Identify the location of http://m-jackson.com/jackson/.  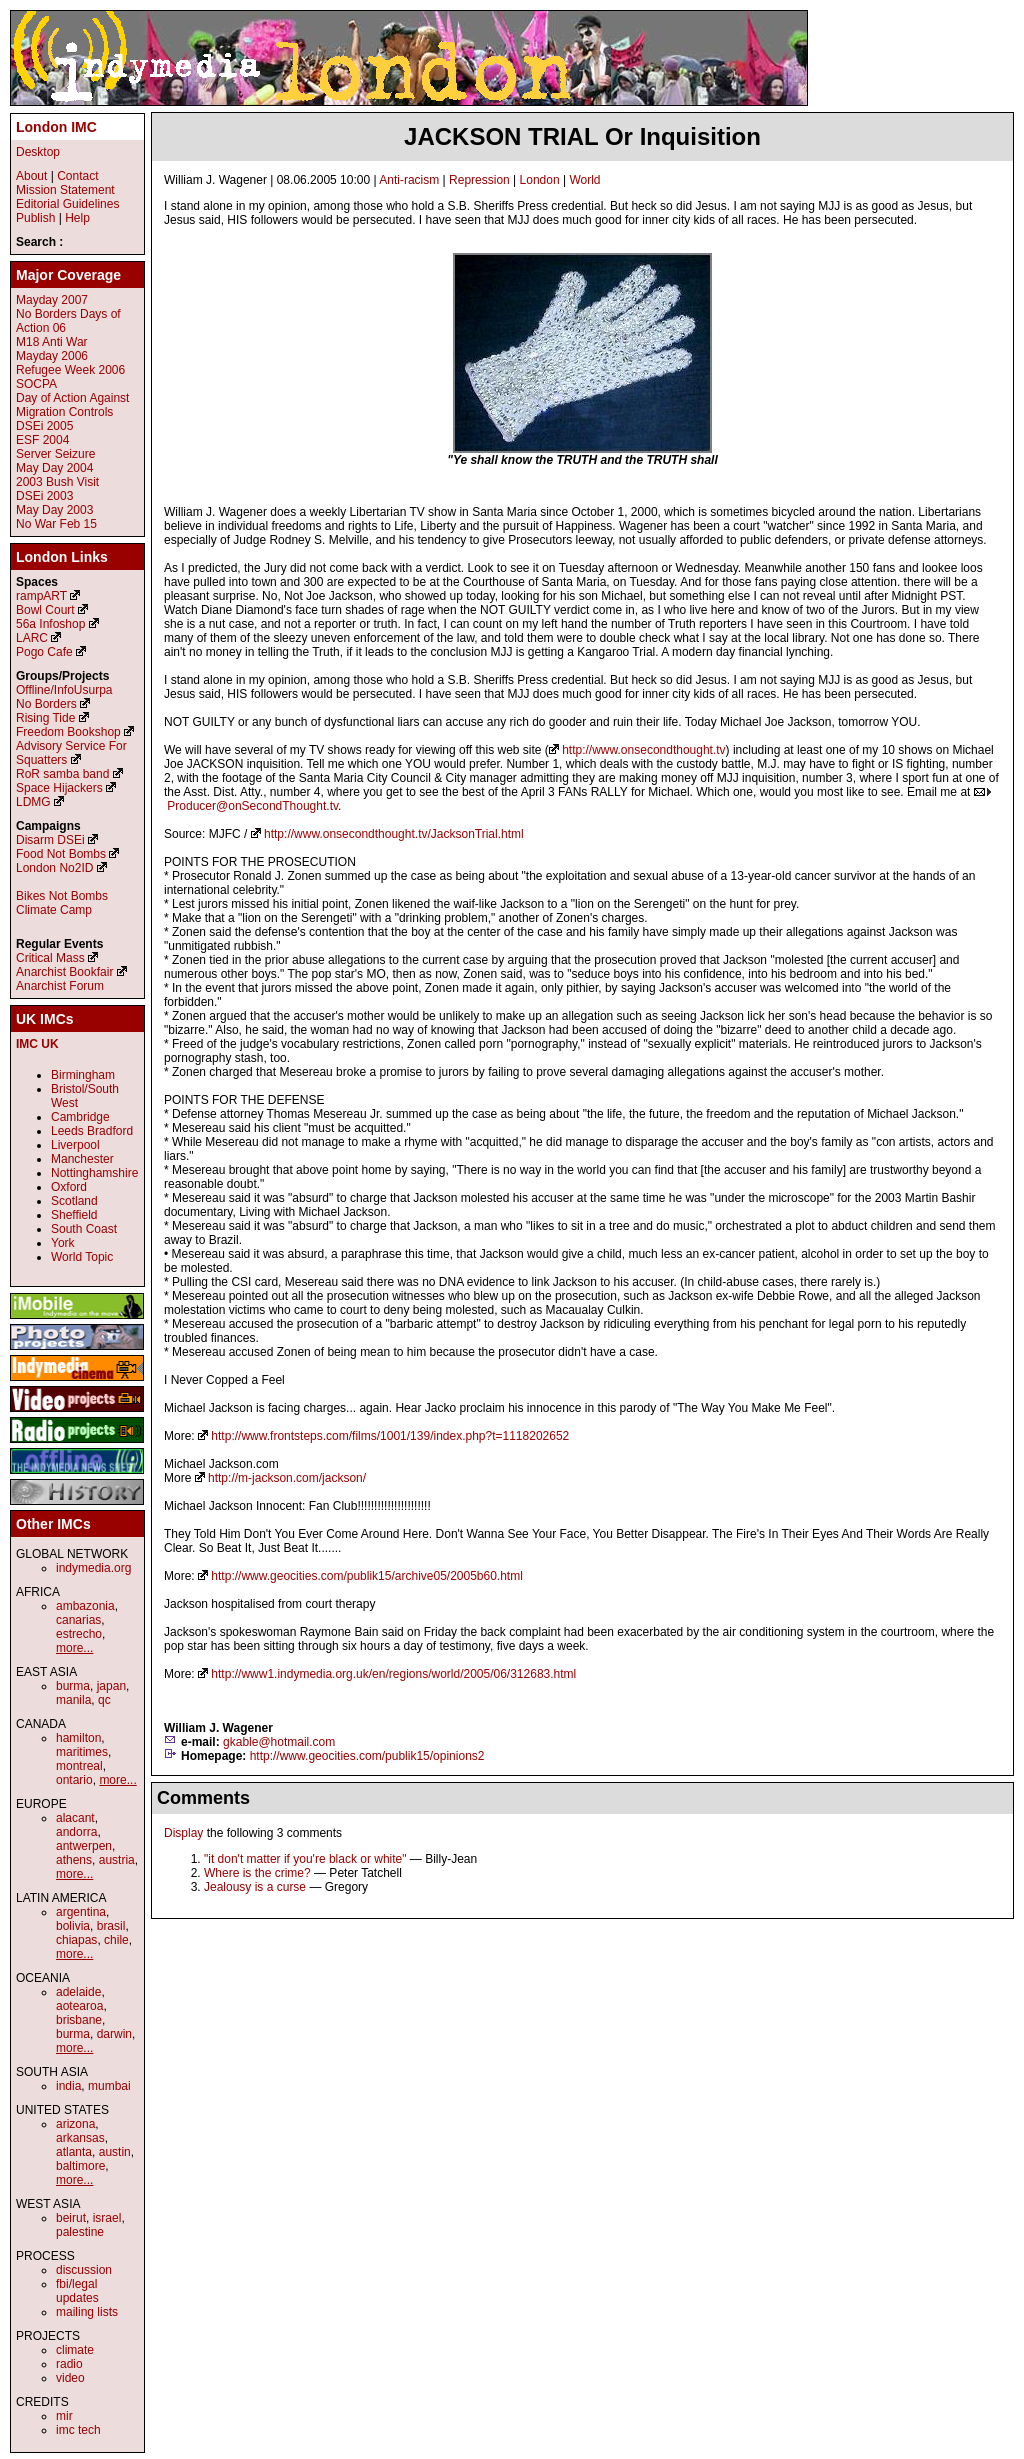
(287, 1478).